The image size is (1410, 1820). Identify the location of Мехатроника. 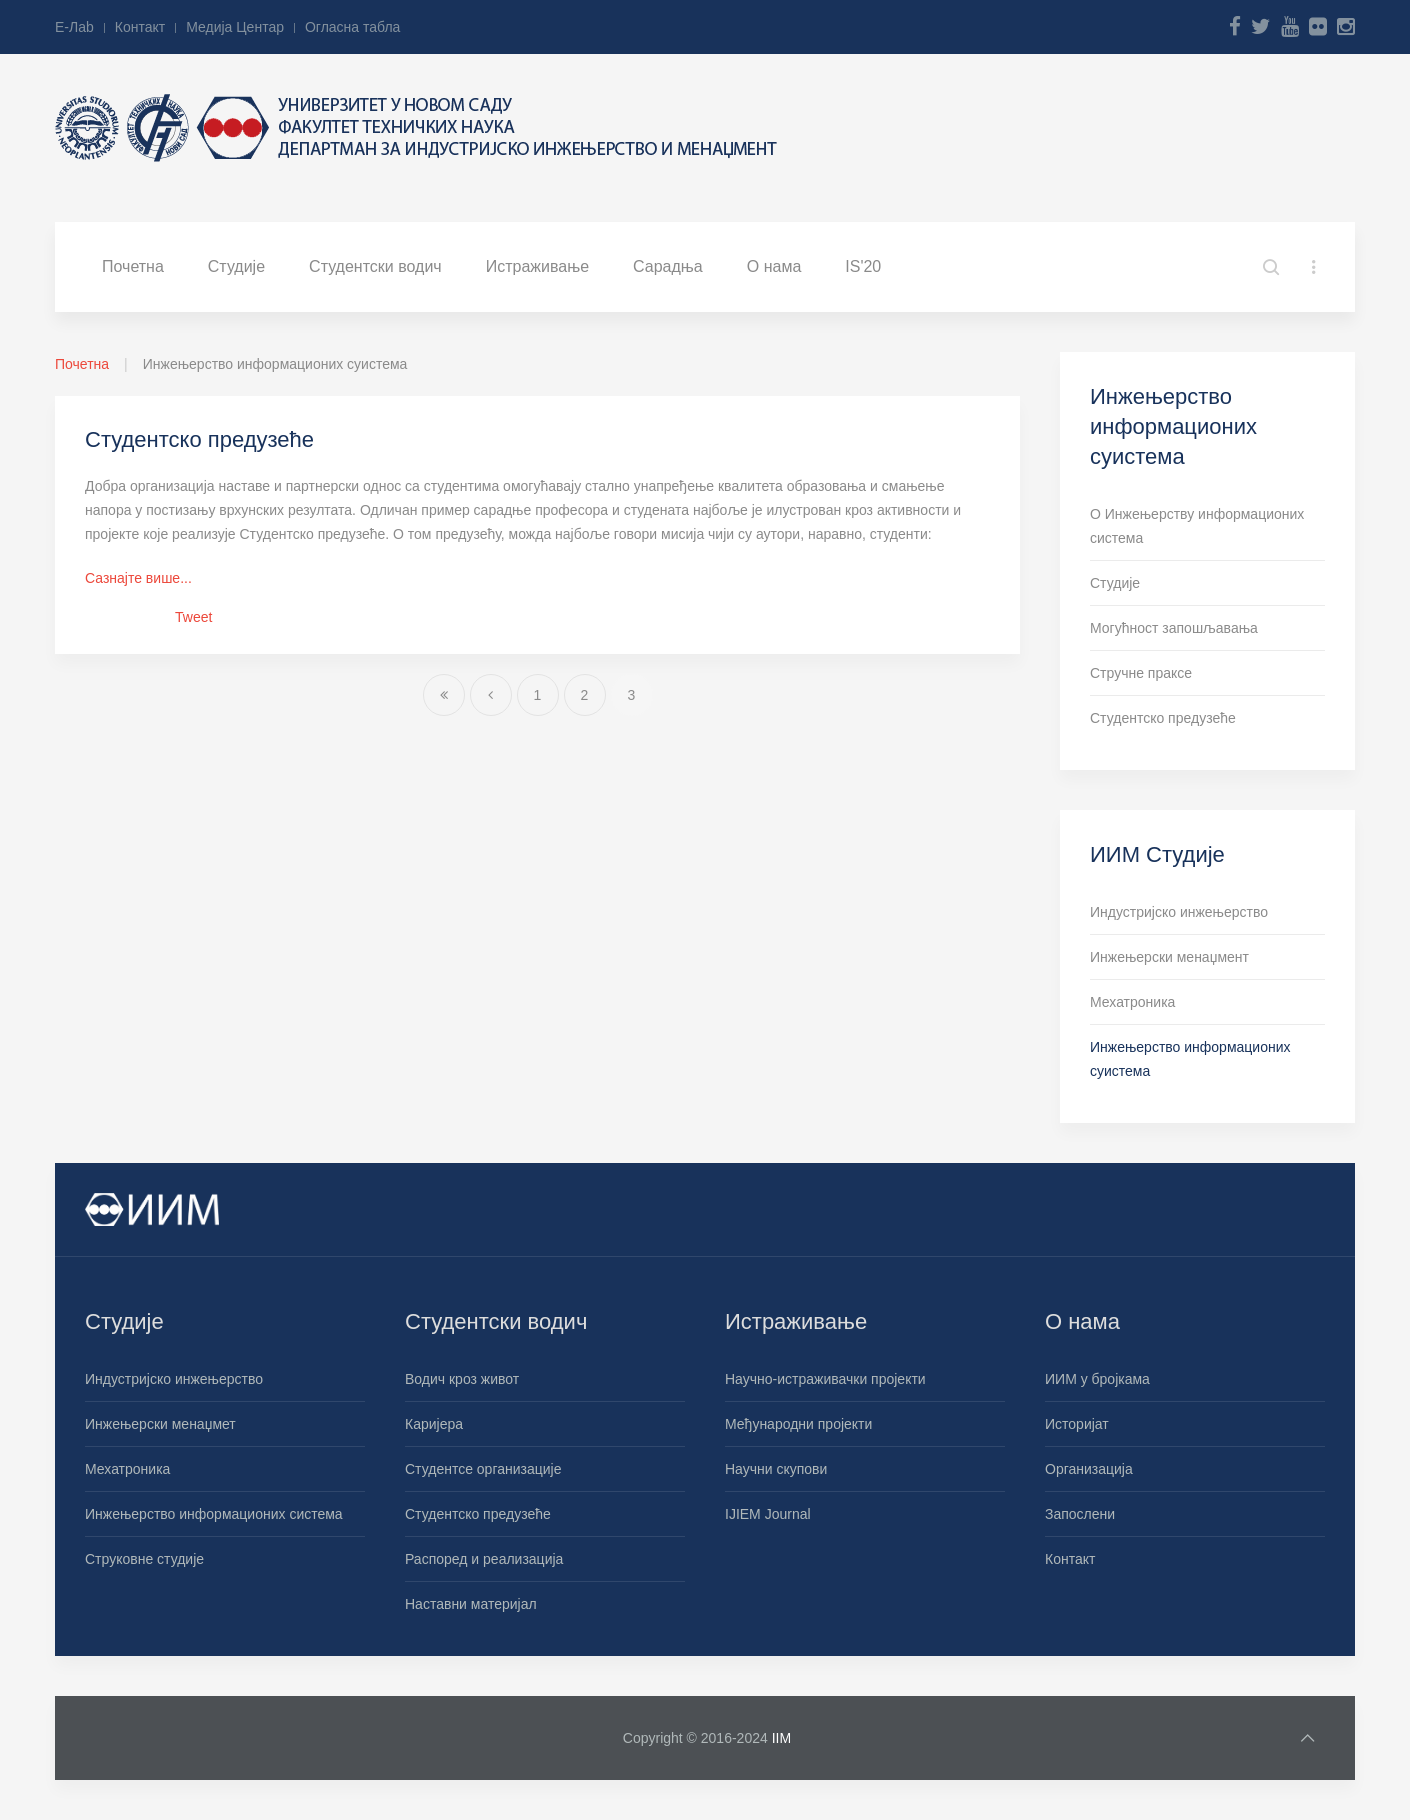
(1132, 1002).